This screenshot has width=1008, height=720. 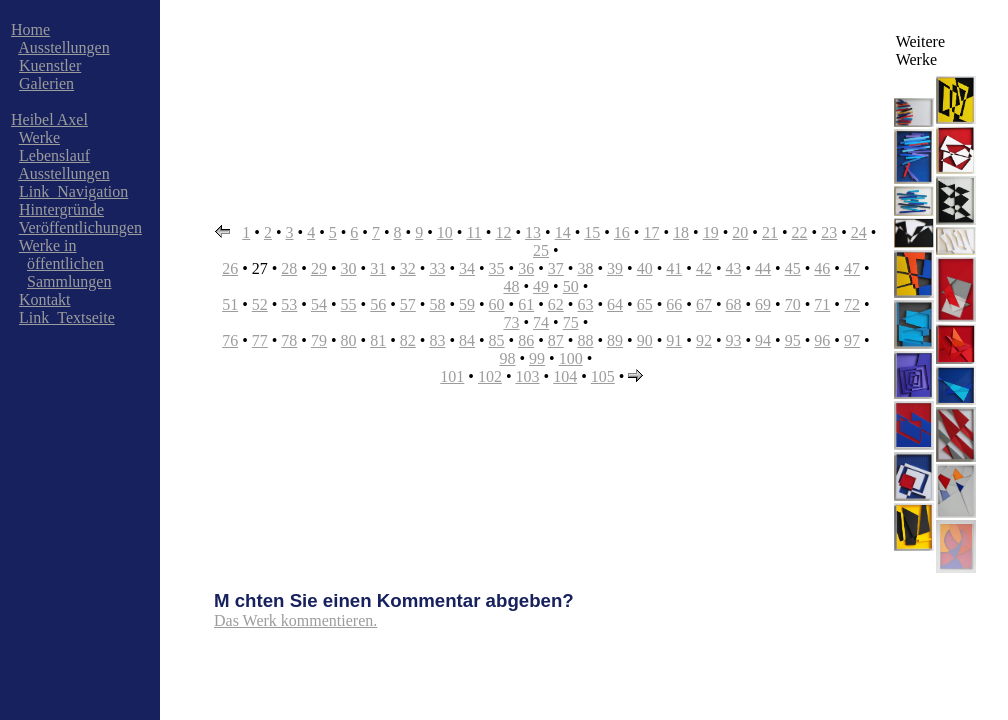 What do you see at coordinates (511, 286) in the screenshot?
I see `48` at bounding box center [511, 286].